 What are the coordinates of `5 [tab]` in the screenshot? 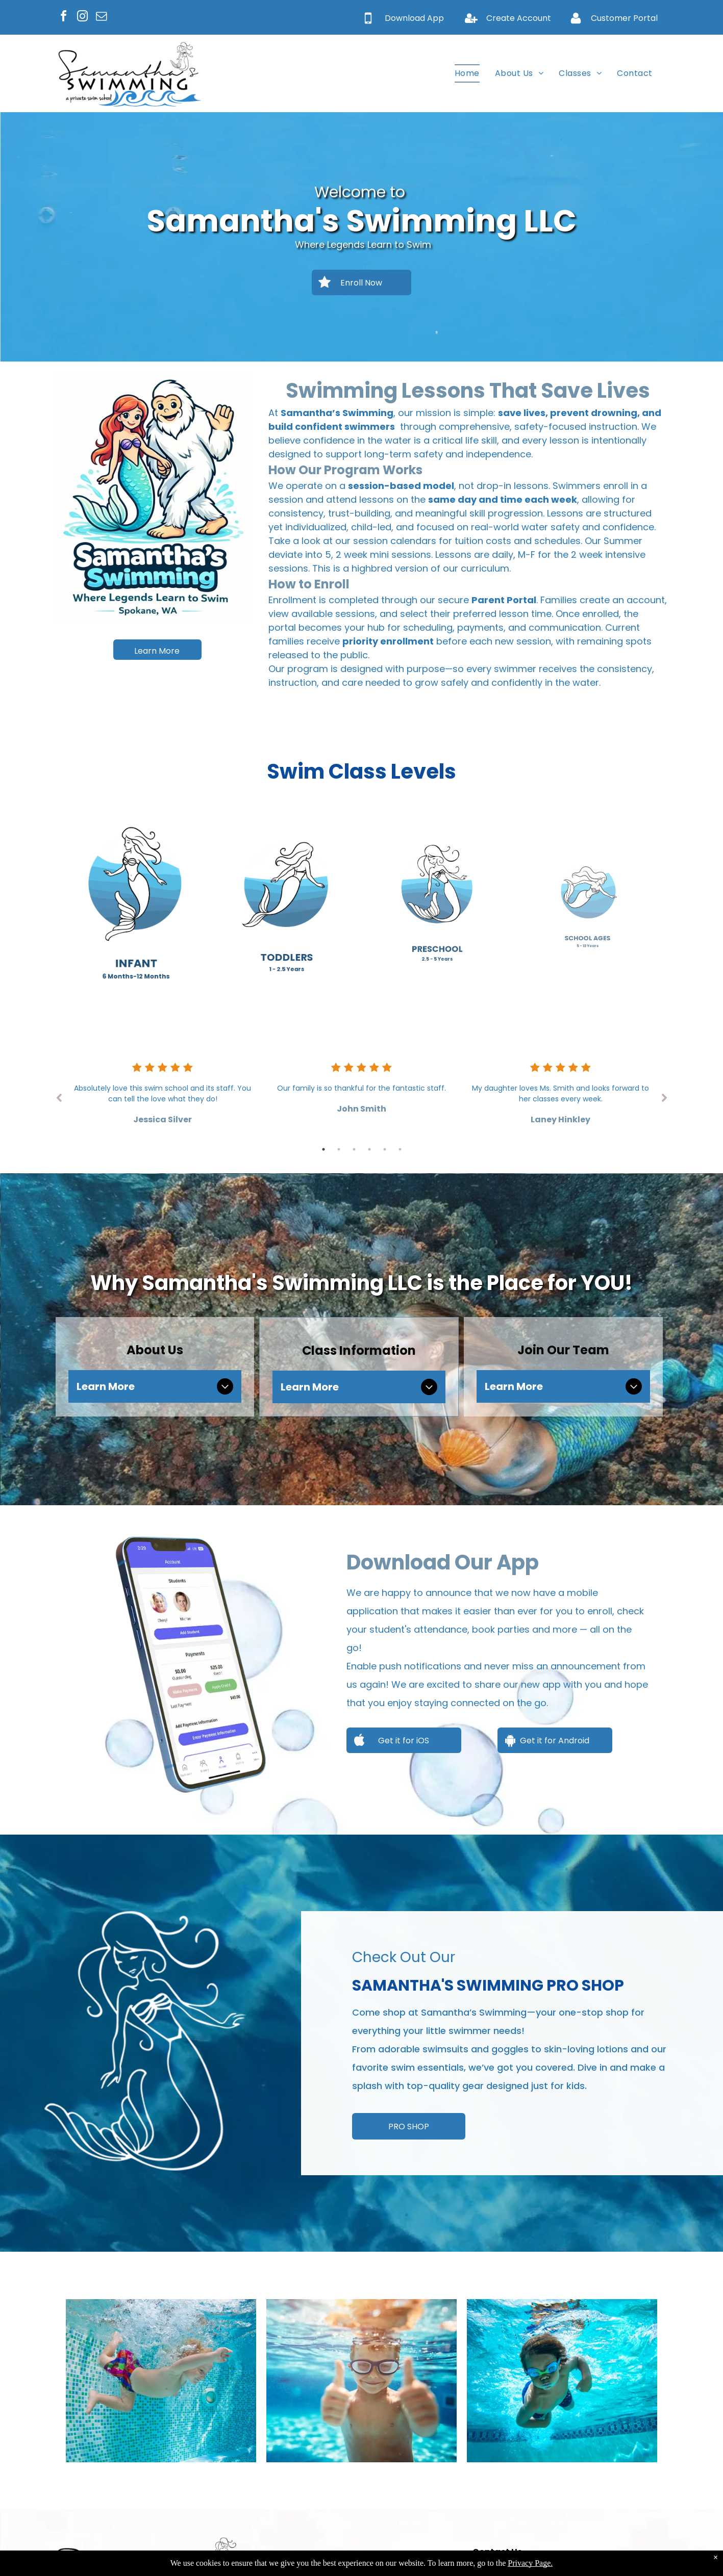 It's located at (385, 1149).